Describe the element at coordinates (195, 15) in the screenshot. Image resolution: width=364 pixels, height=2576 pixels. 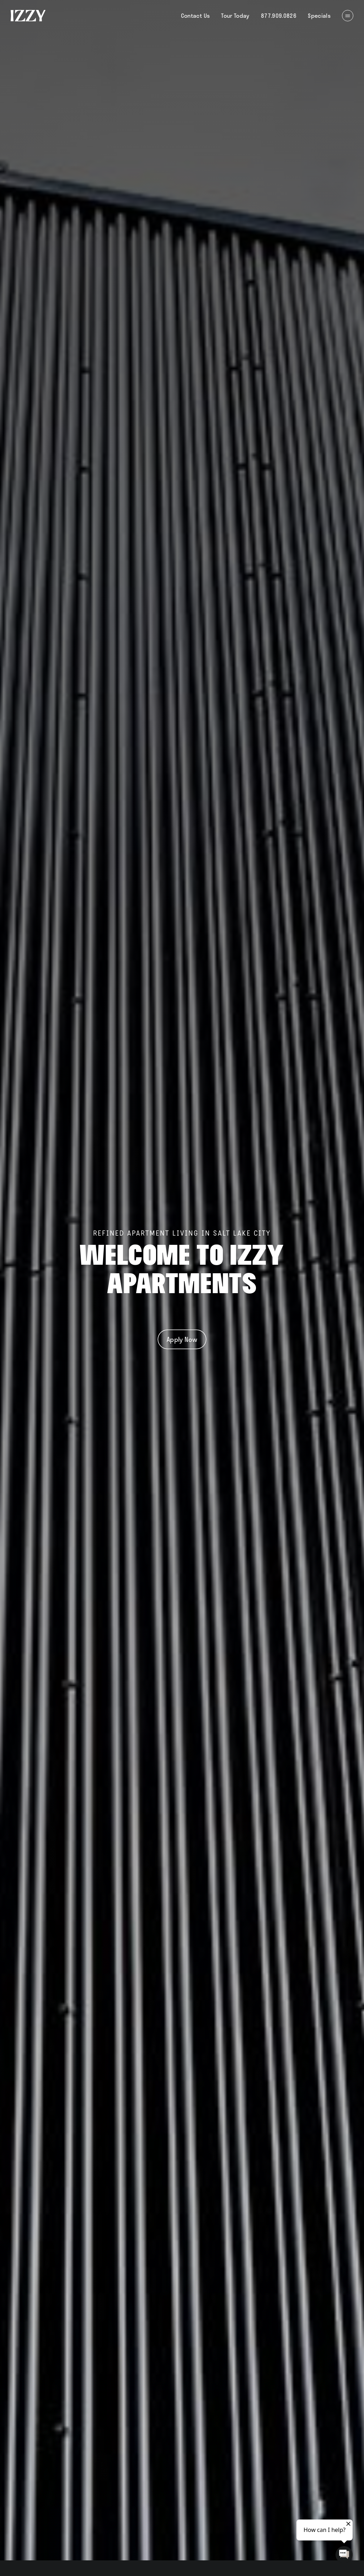
I see `Contact Us` at that location.